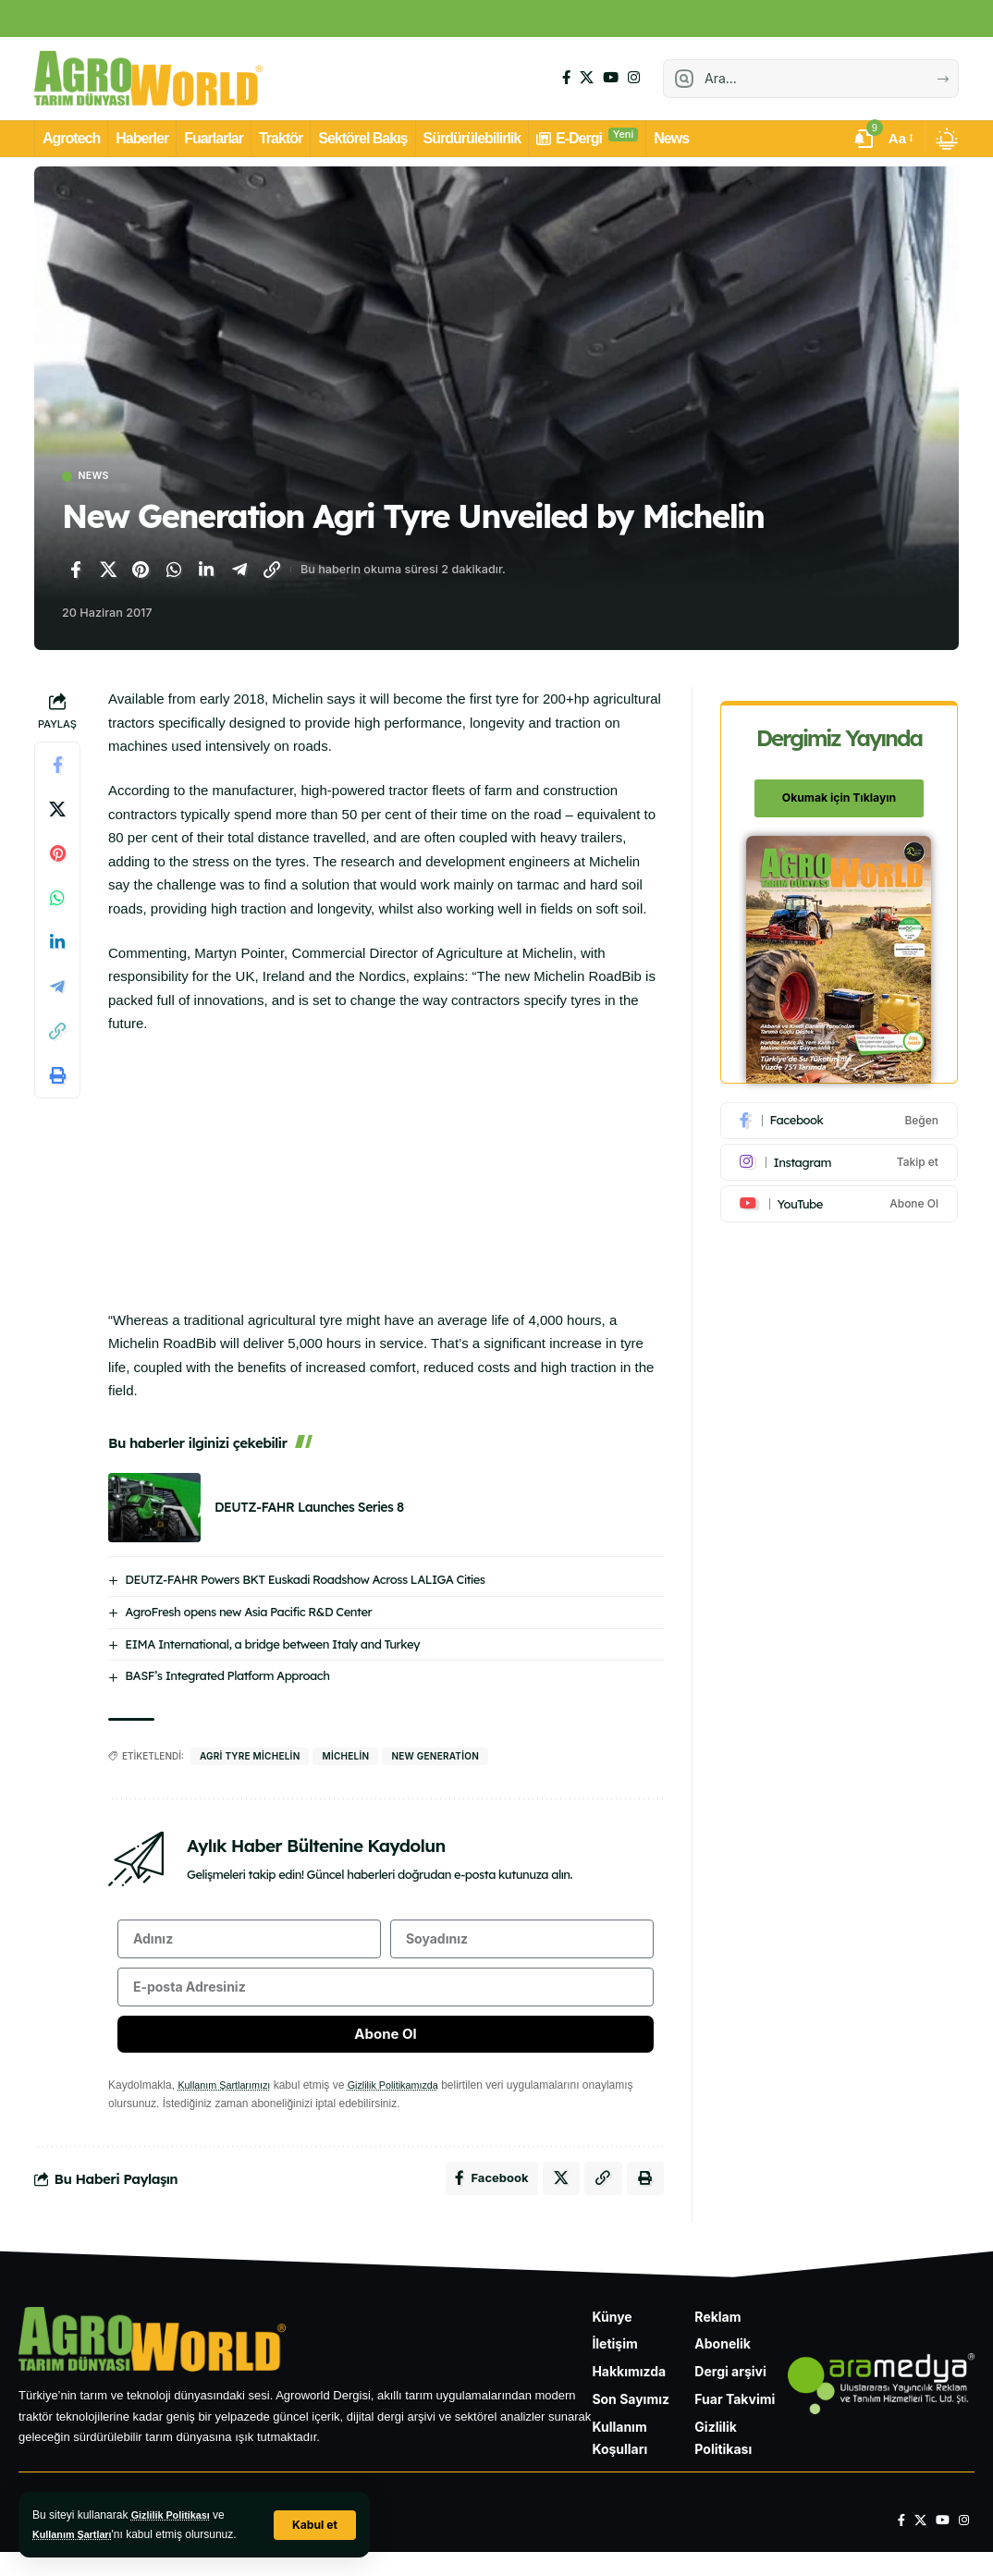 Image resolution: width=993 pixels, height=2576 pixels. I want to click on BASF’s Integrated Platform Approach, so click(227, 1678).